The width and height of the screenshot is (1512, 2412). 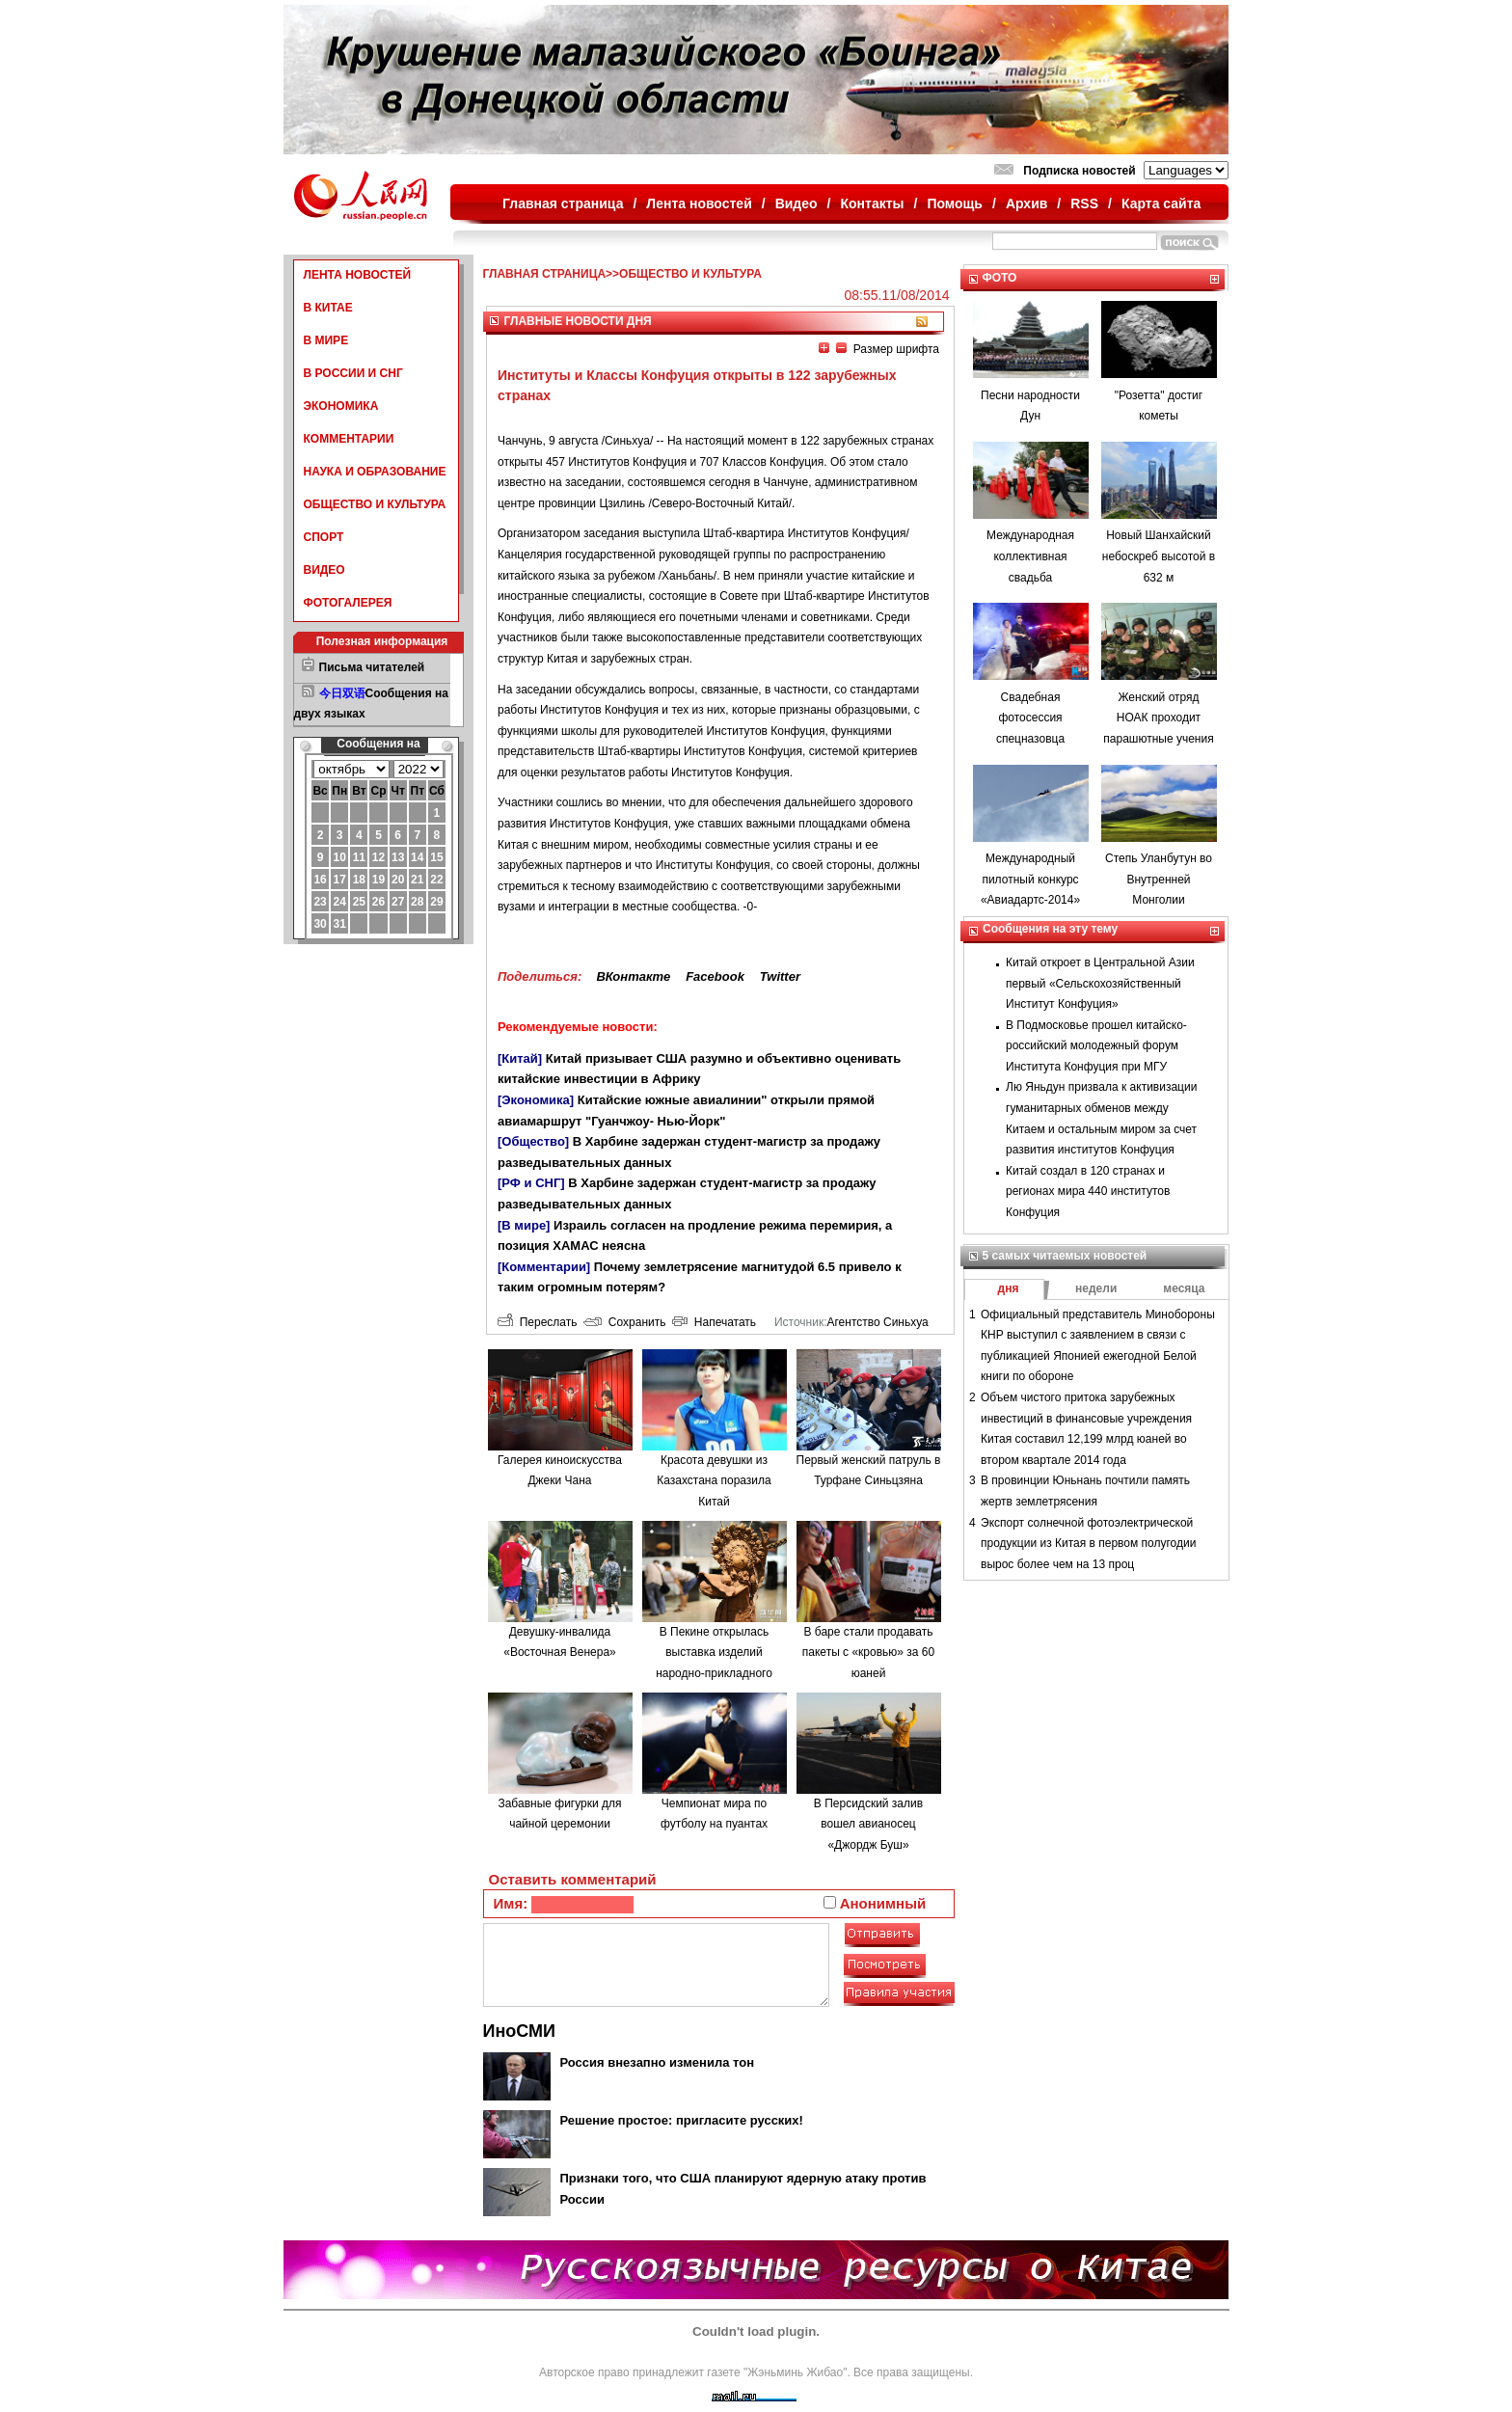 What do you see at coordinates (780, 976) in the screenshot?
I see `Twitter` at bounding box center [780, 976].